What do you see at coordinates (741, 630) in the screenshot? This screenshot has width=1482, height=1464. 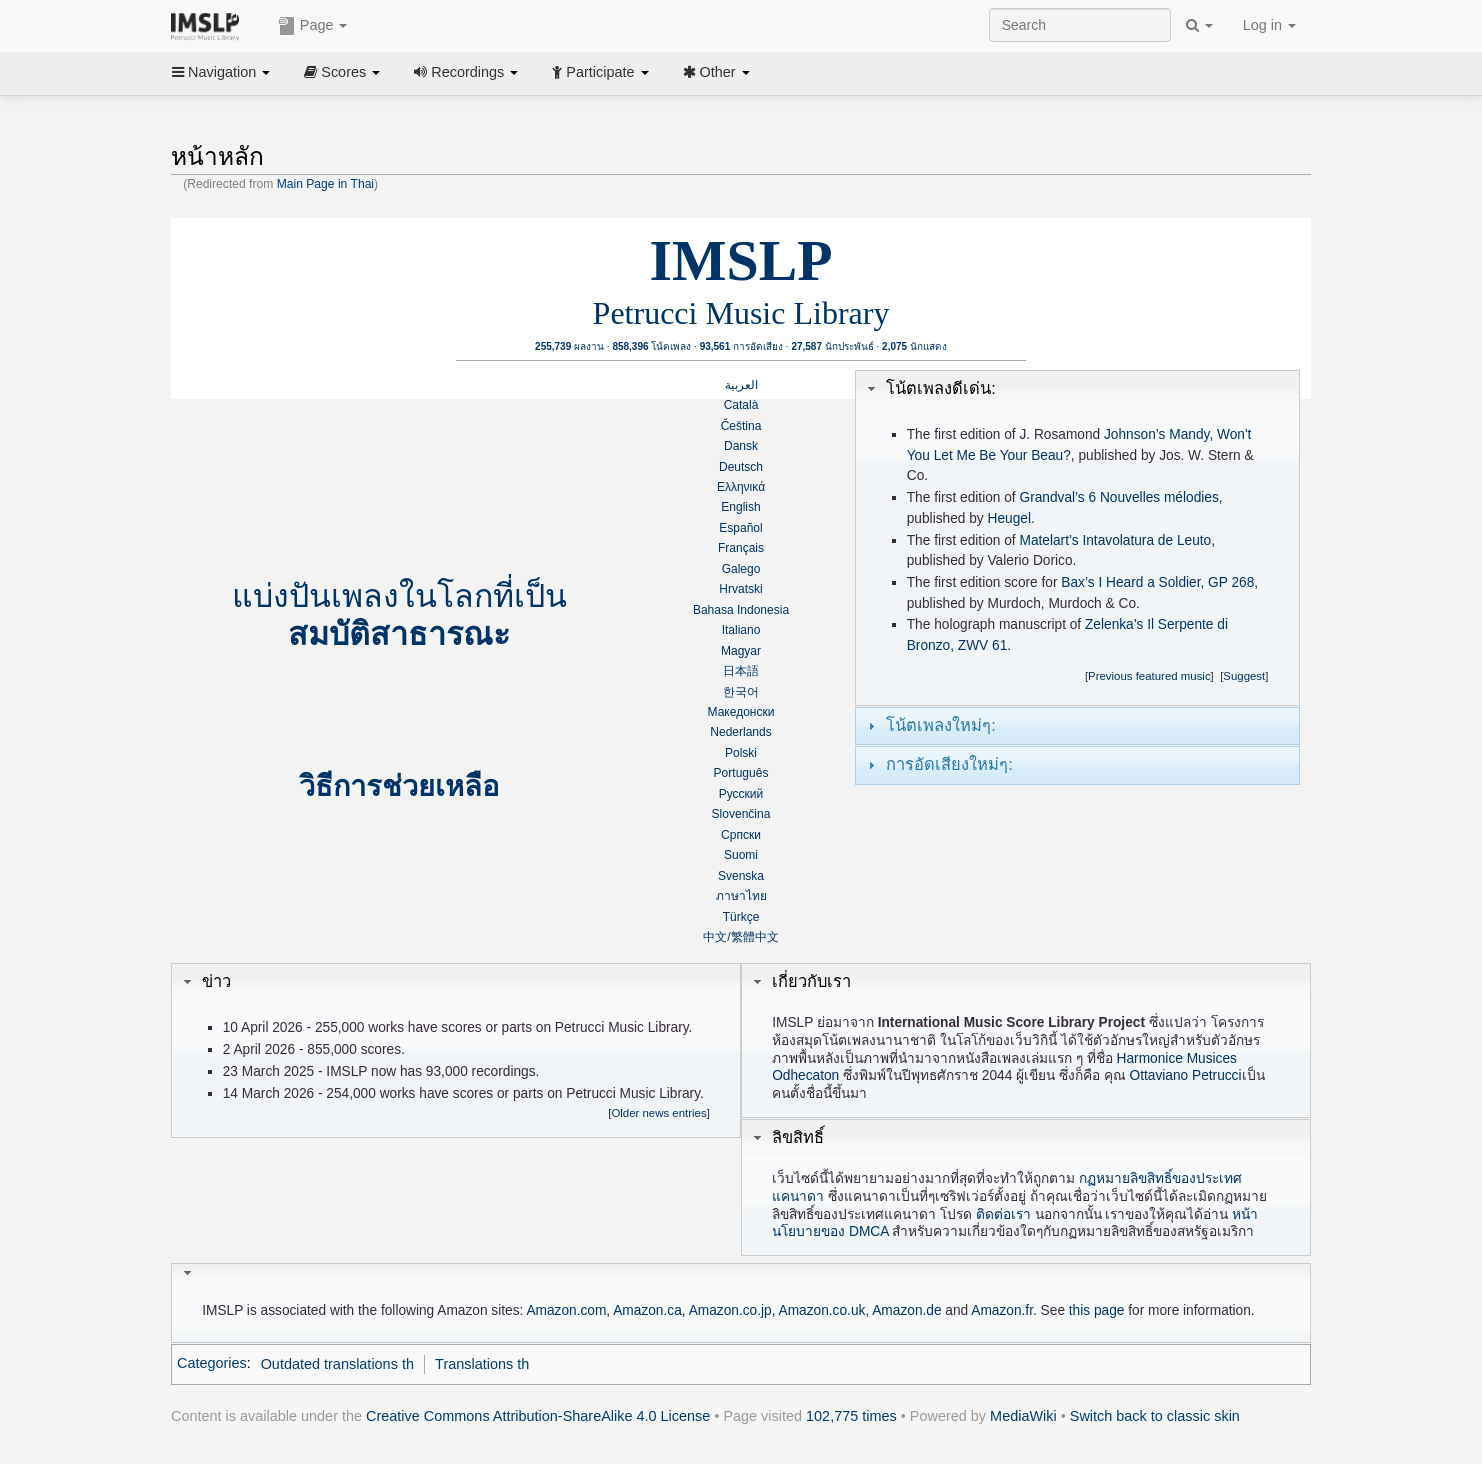 I see `Italiano` at bounding box center [741, 630].